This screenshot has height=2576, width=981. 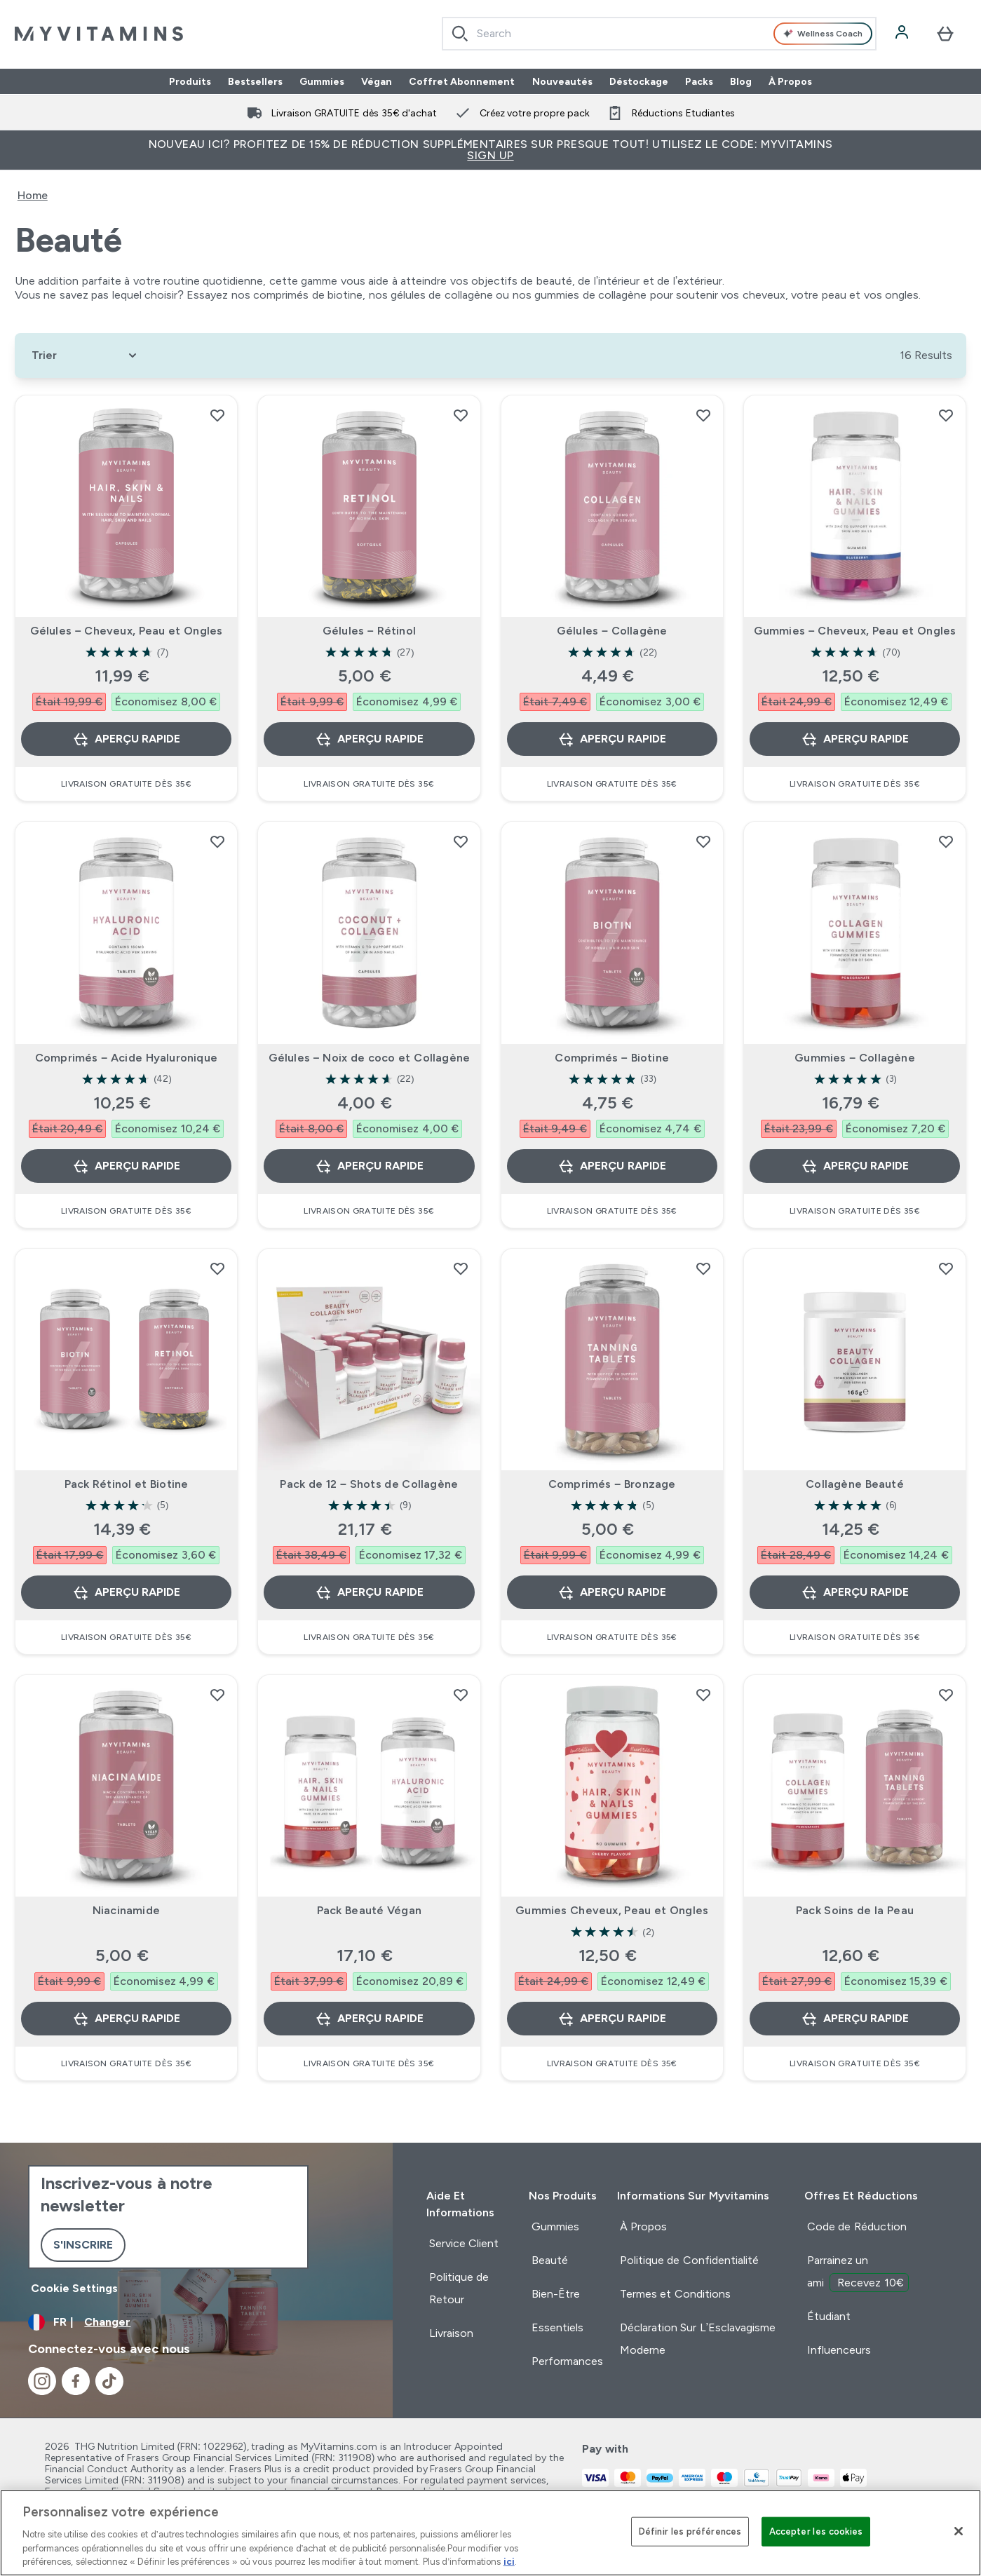 I want to click on [Visitez notre instagram], so click(x=42, y=2381).